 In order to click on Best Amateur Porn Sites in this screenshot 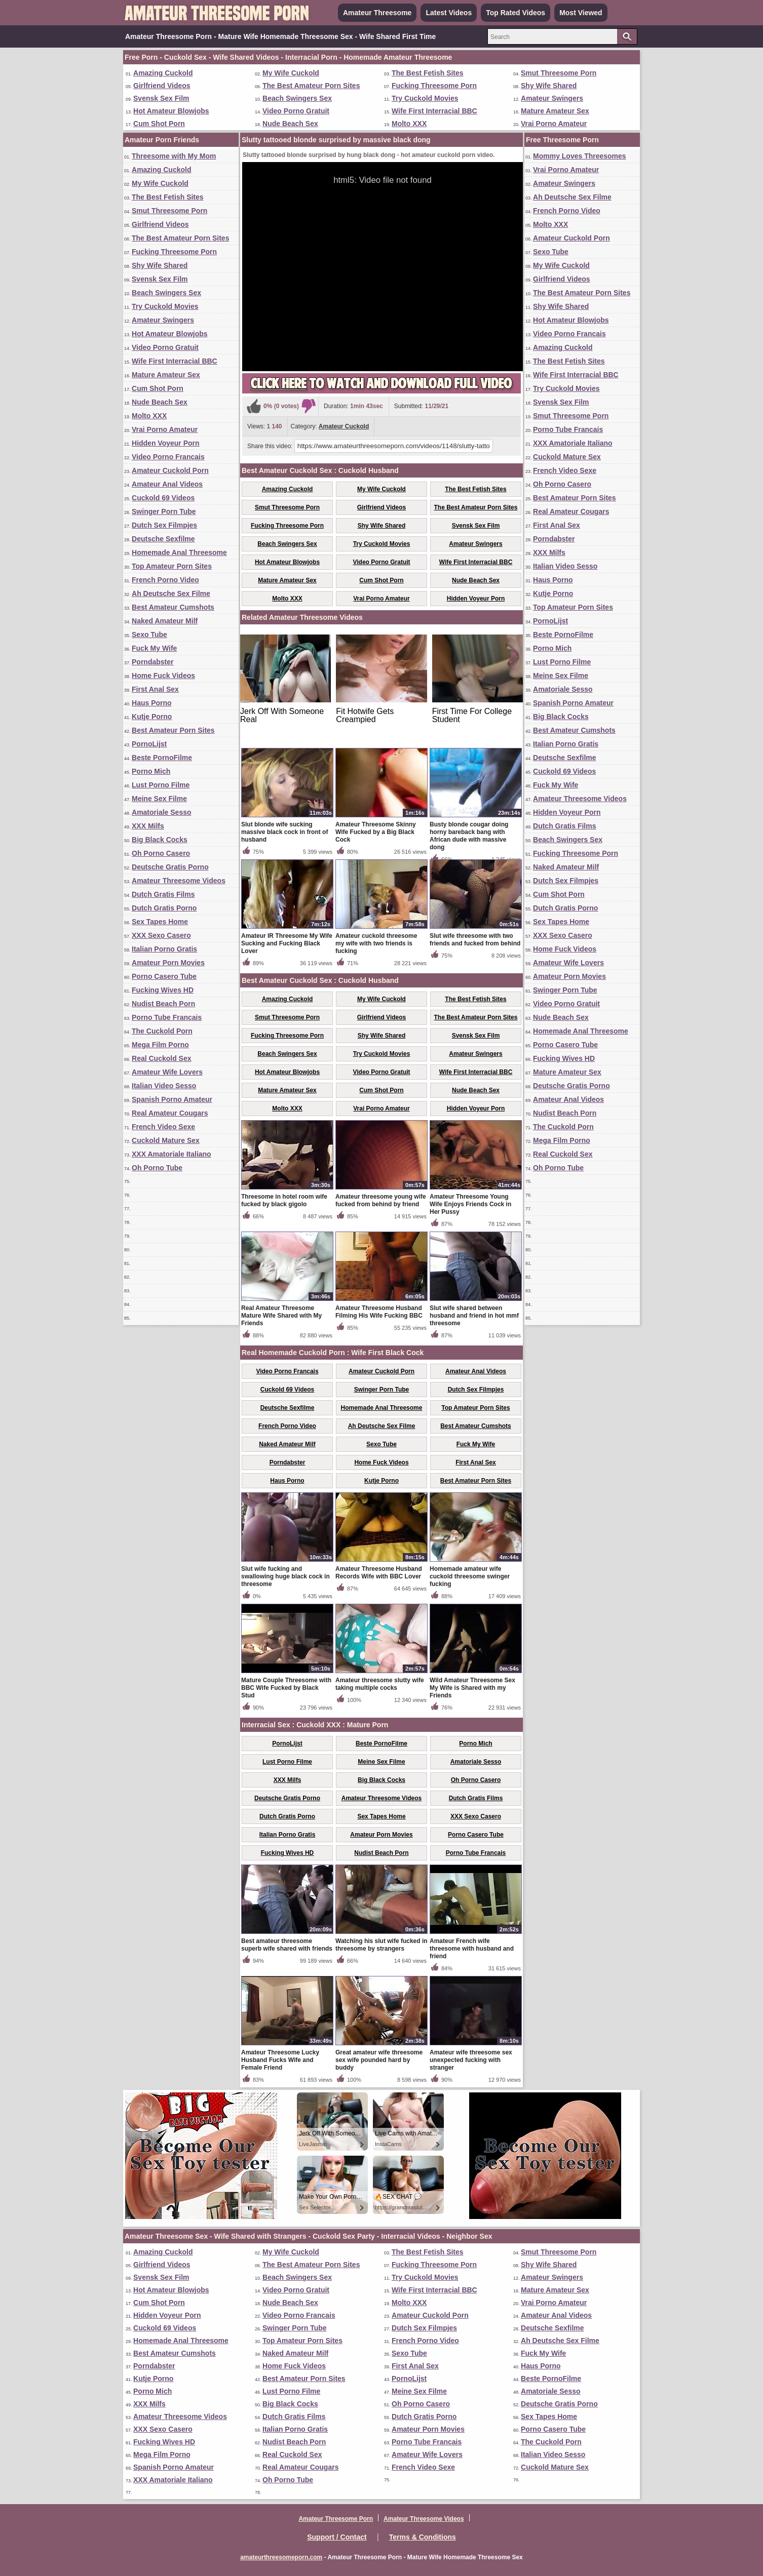, I will do `click(173, 730)`.